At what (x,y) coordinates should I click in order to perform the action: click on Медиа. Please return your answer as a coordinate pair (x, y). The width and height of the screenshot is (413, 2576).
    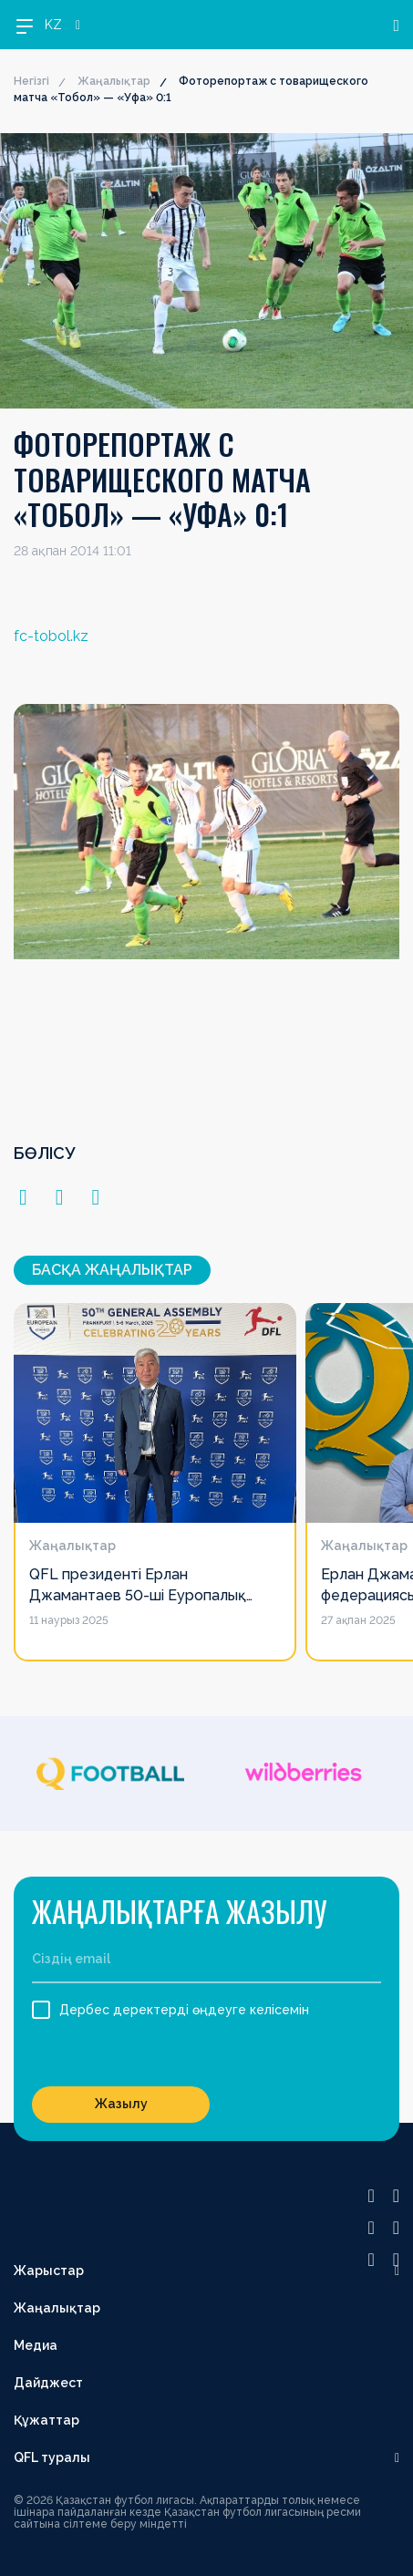
    Looking at the image, I should click on (35, 2345).